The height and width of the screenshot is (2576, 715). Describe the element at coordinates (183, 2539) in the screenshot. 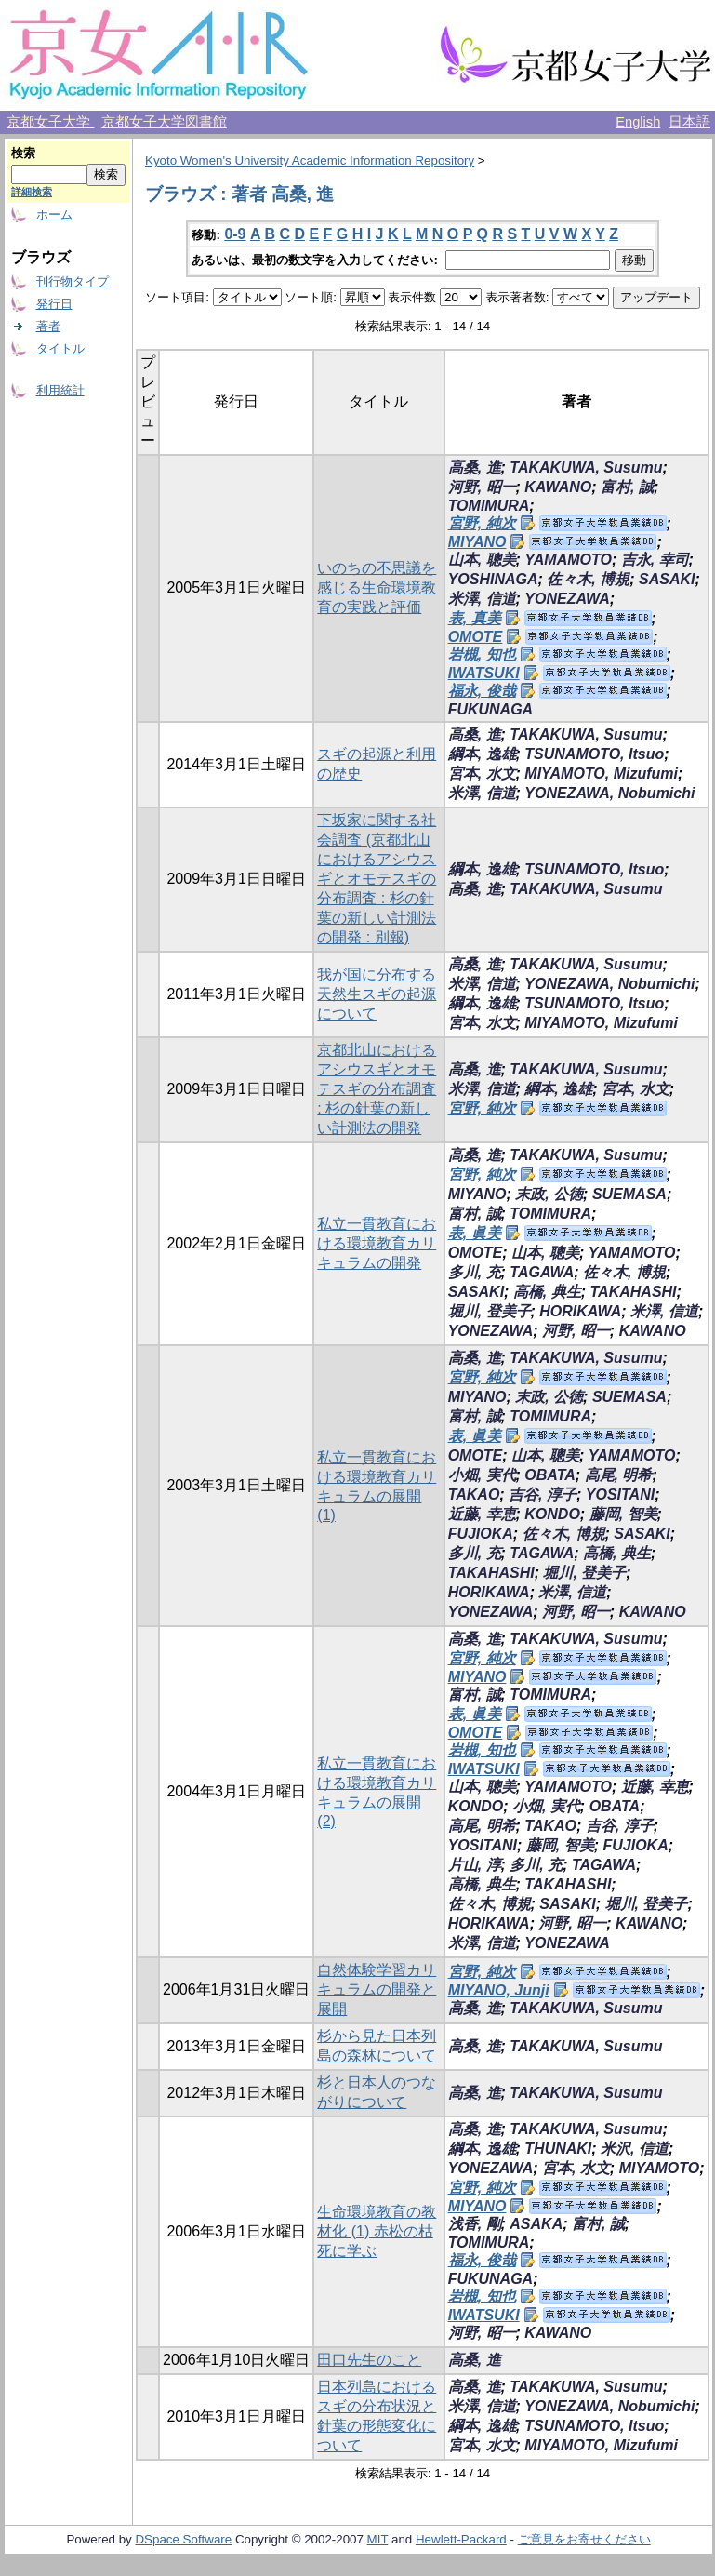

I see `DSpace Software` at that location.